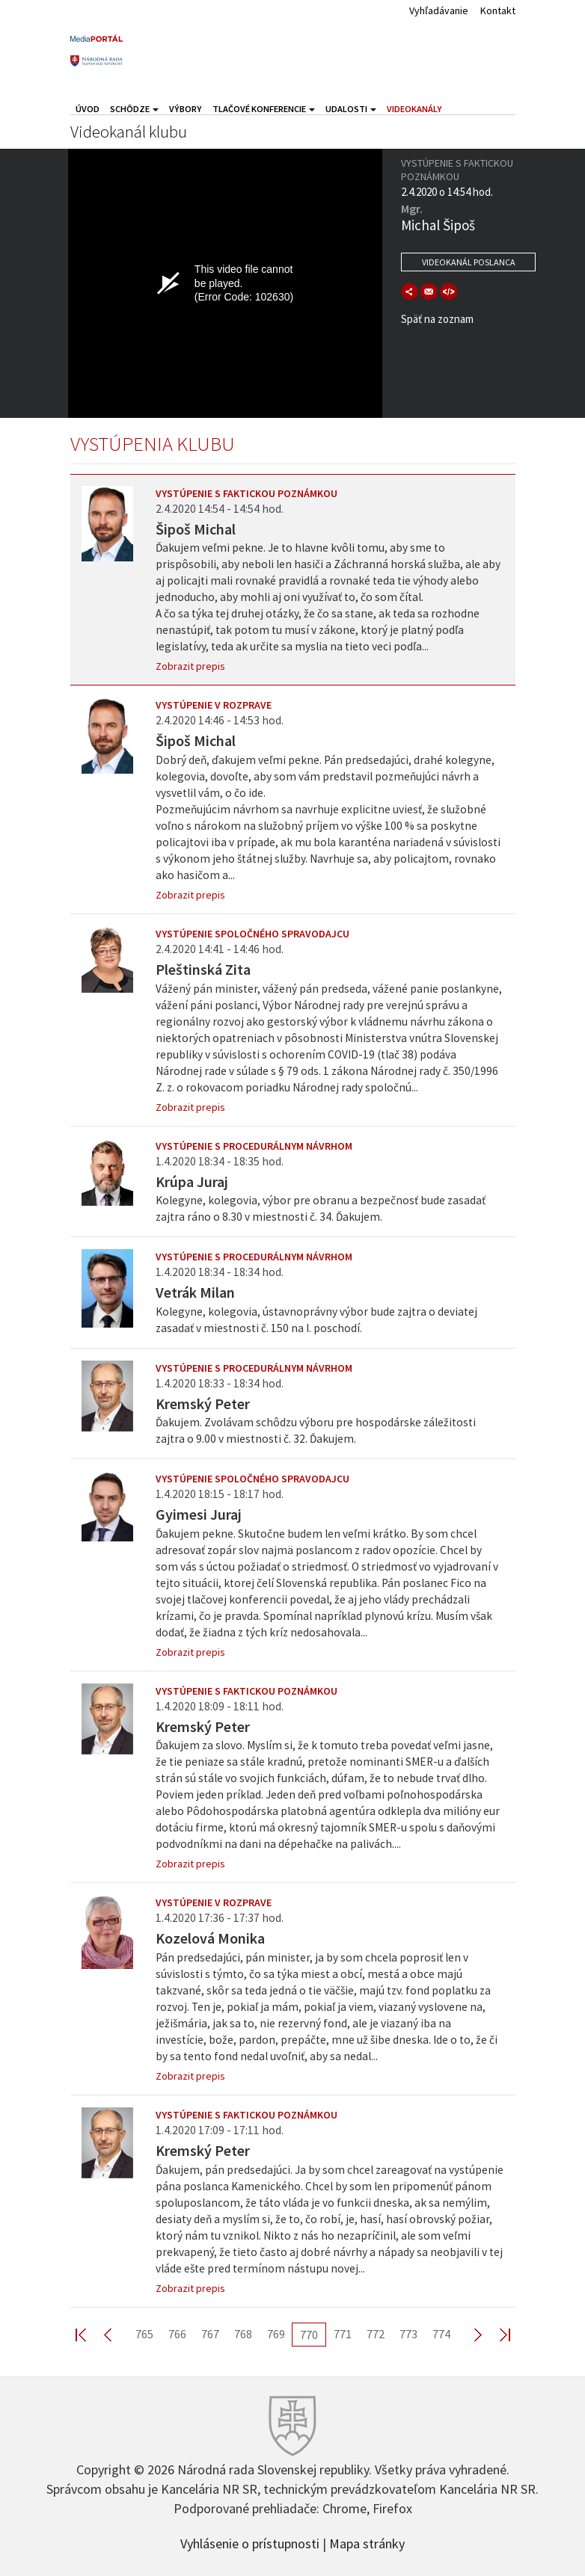 The width and height of the screenshot is (585, 2576). What do you see at coordinates (497, 10) in the screenshot?
I see `Kontakt` at bounding box center [497, 10].